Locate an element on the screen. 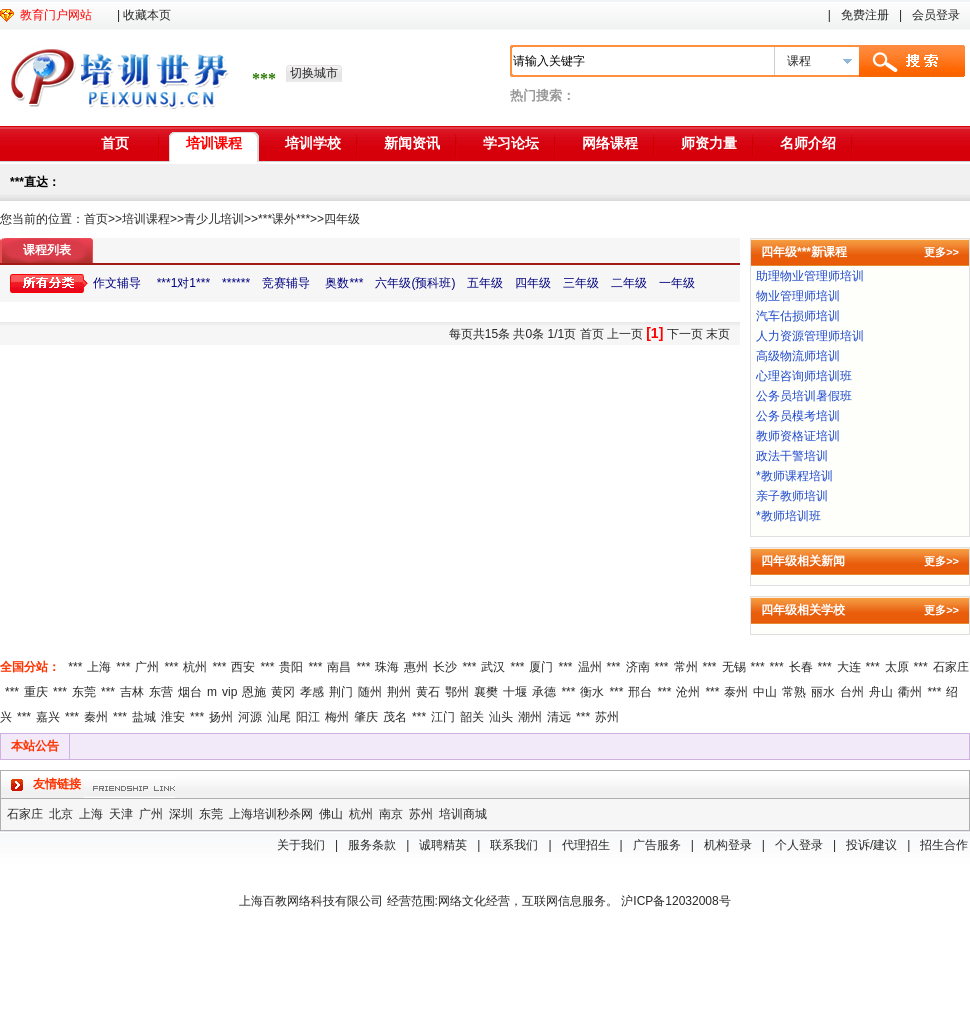 Image resolution: width=970 pixels, height=1015 pixels. 台州 is located at coordinates (852, 692).